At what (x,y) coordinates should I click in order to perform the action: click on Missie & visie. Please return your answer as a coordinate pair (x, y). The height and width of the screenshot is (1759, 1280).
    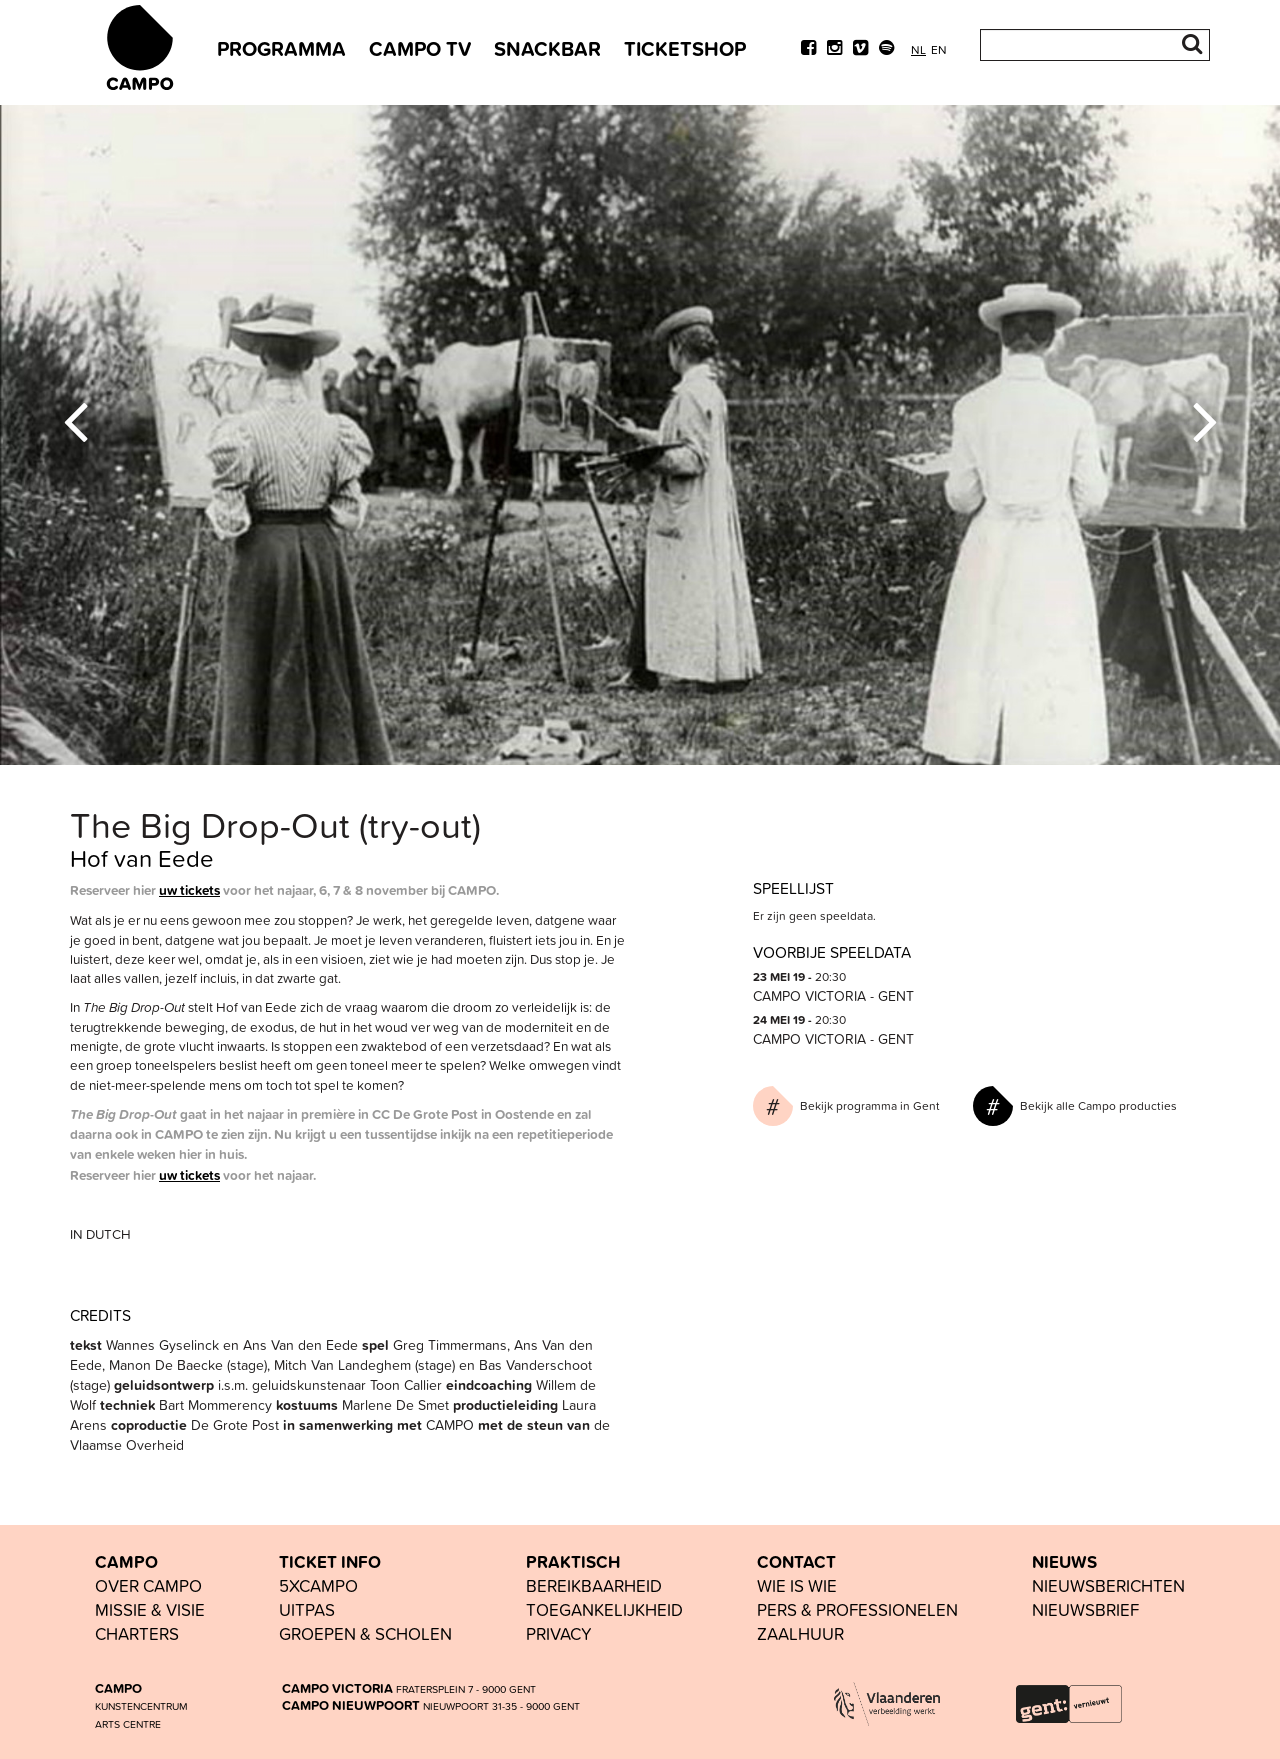
    Looking at the image, I should click on (150, 1609).